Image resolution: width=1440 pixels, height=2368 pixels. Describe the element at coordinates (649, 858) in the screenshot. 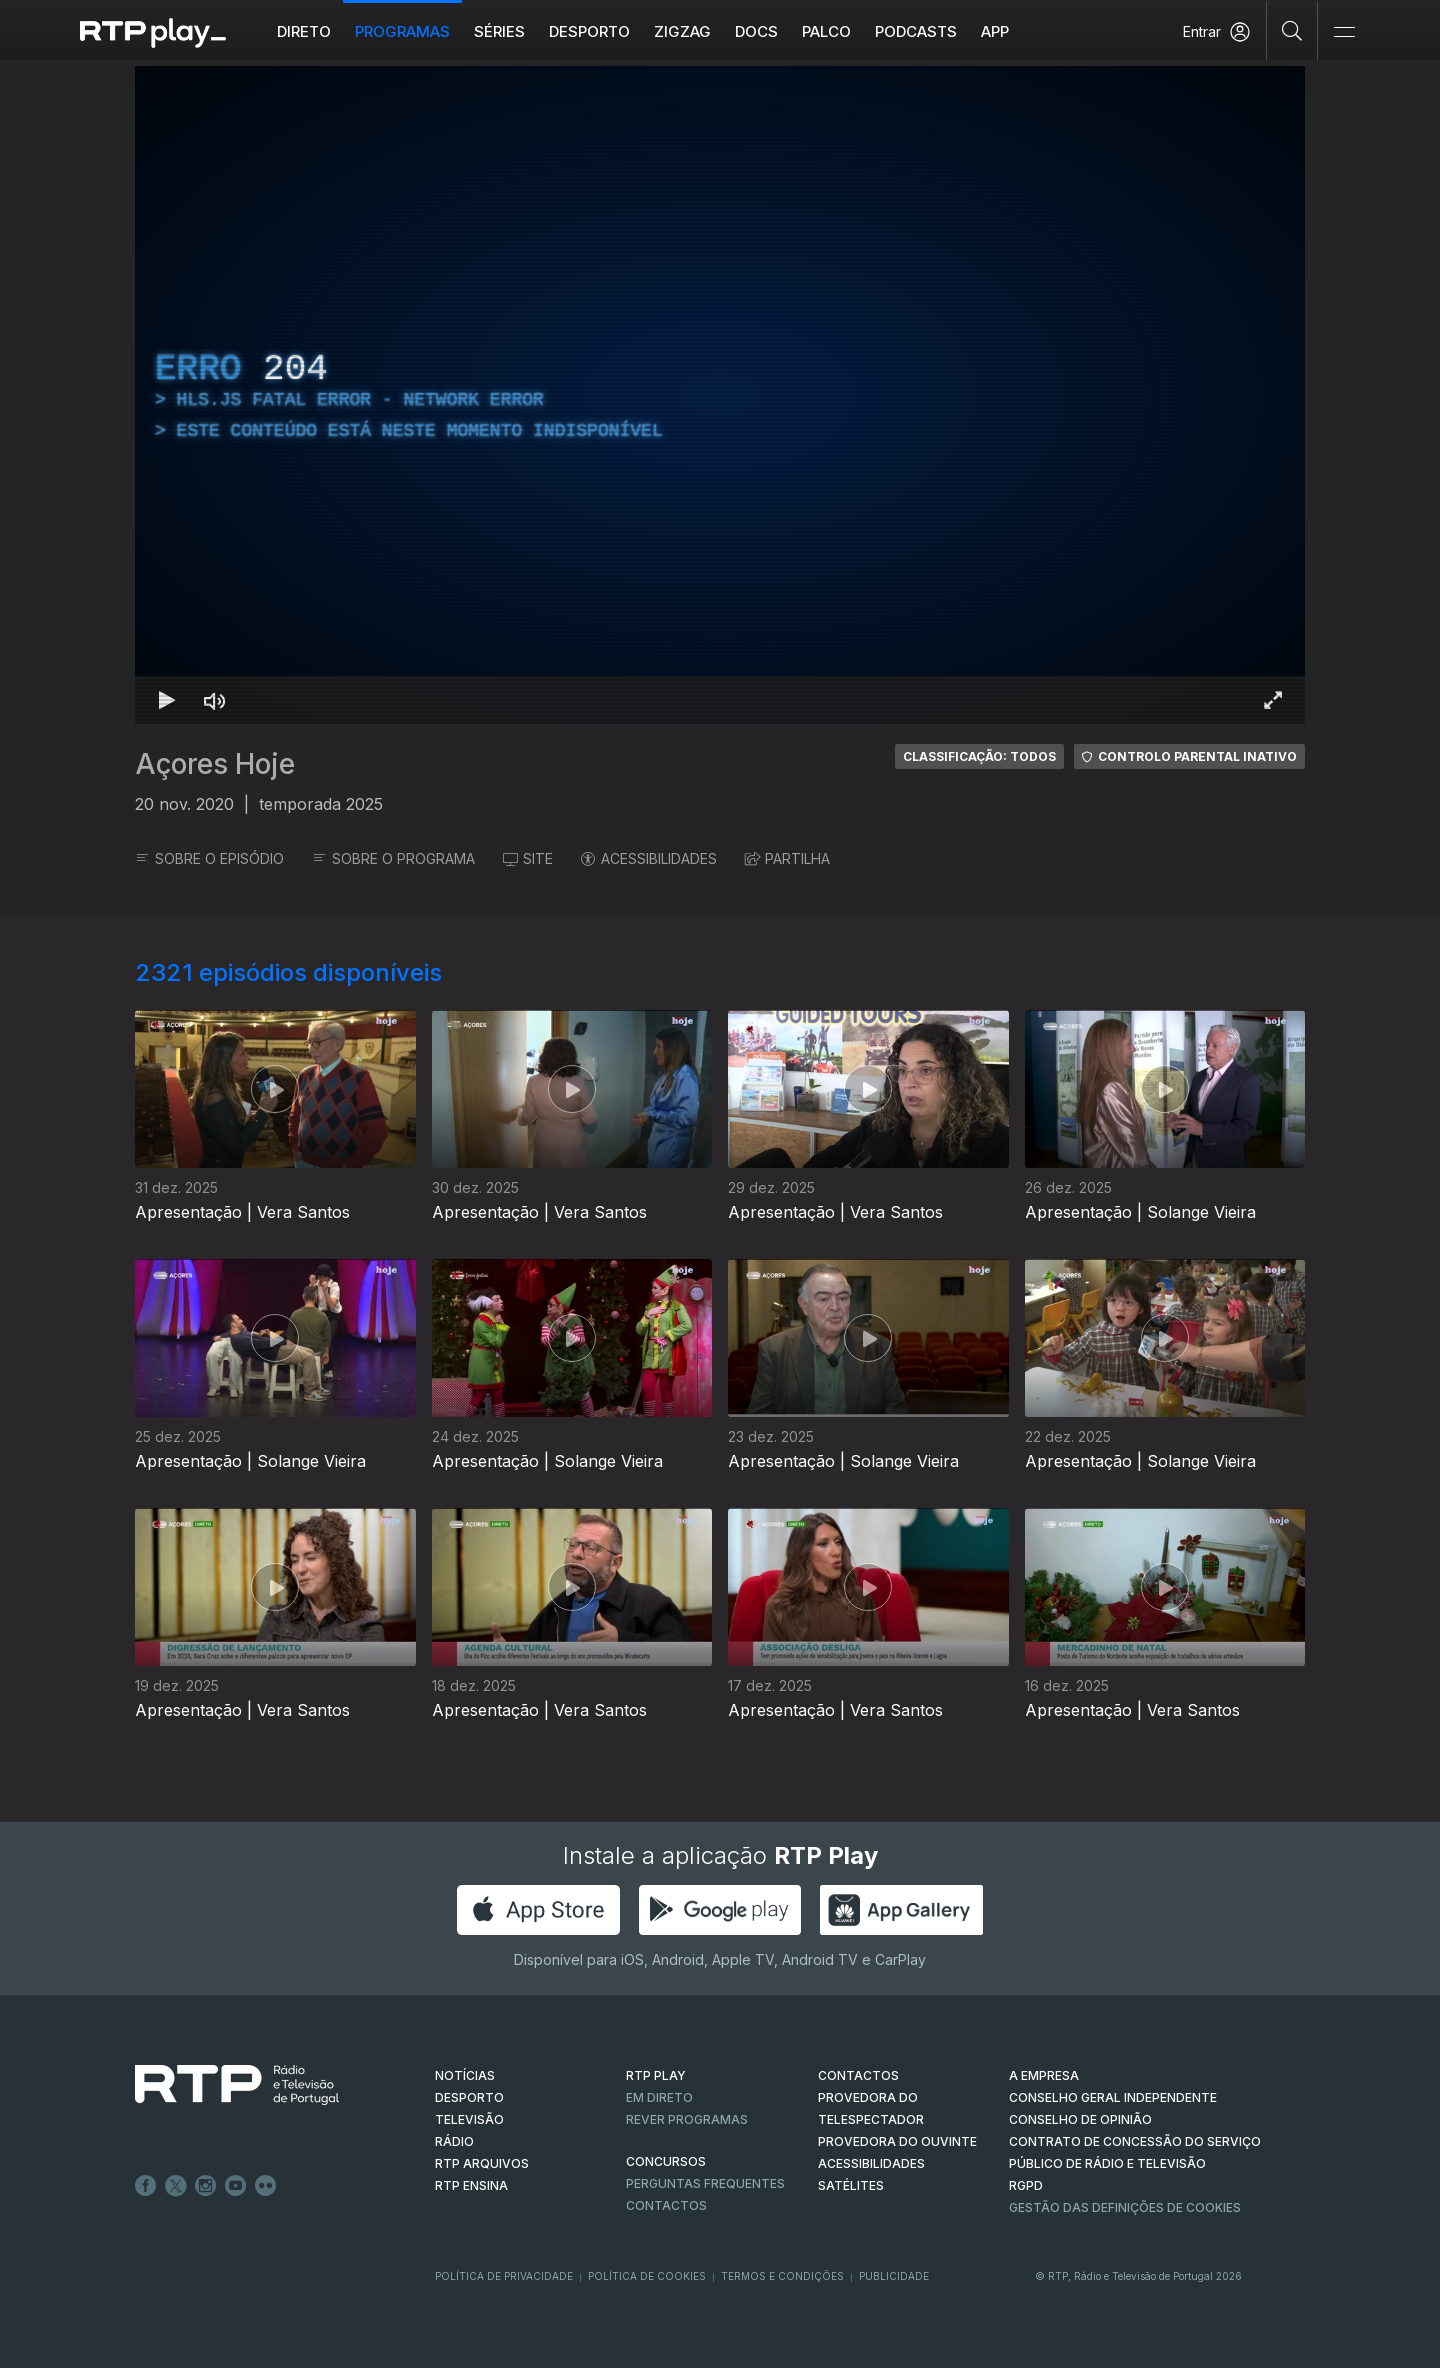

I see `ACESSIBILIDADES` at that location.